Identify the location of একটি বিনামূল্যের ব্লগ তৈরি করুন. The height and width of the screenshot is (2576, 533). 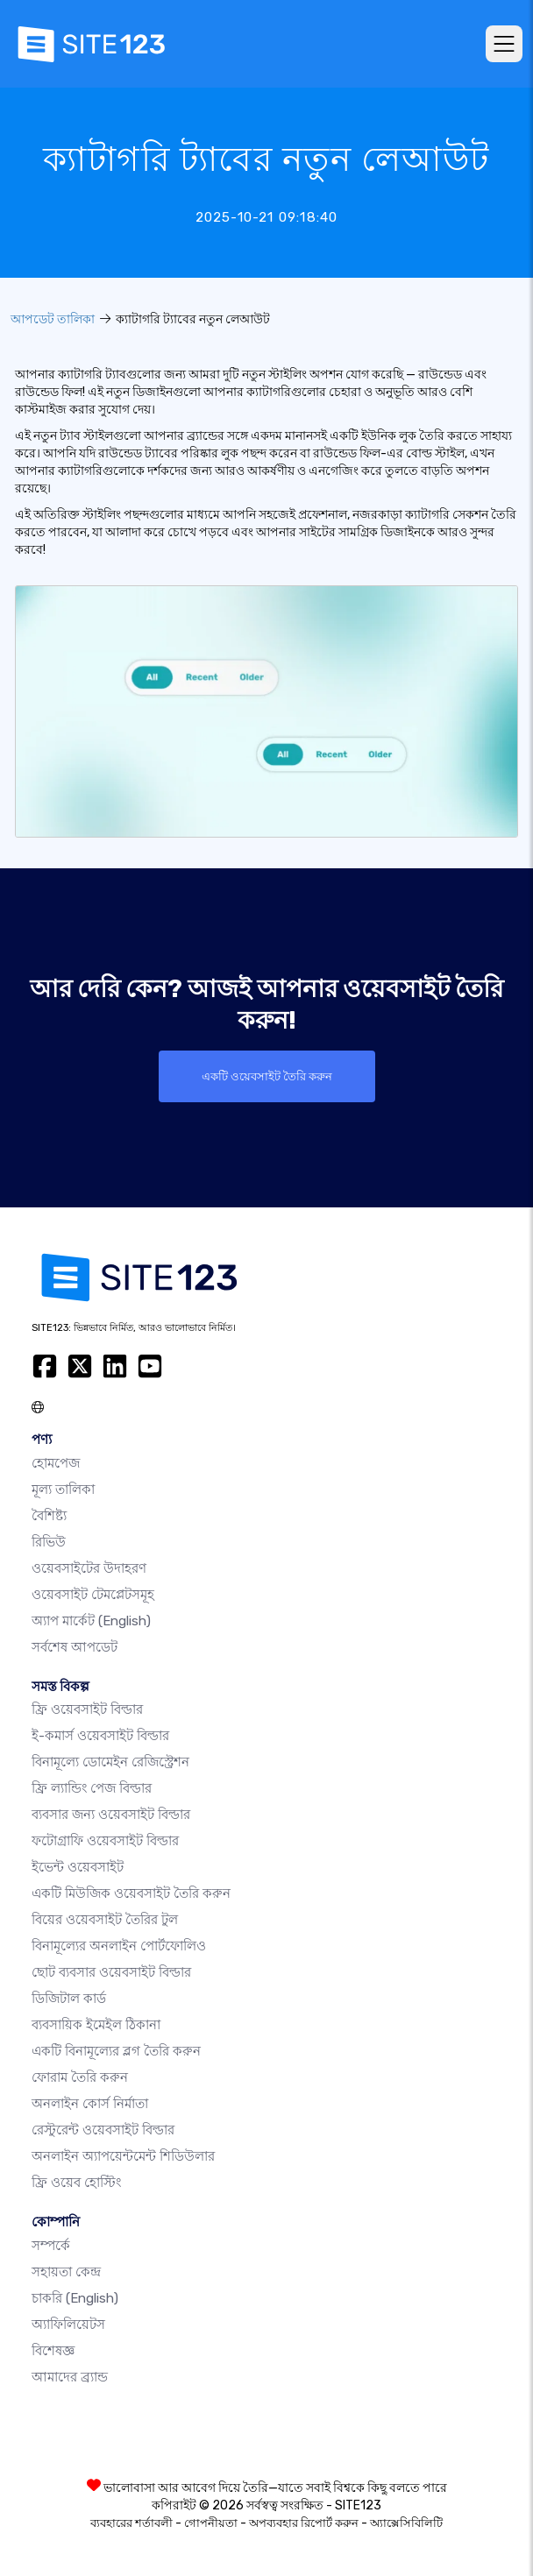
(116, 2051).